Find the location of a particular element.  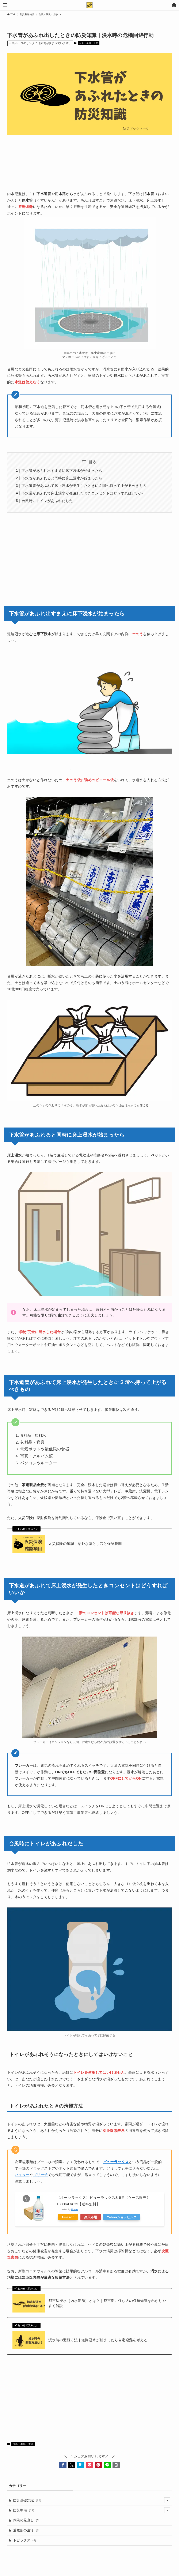

都市型浸水（内水氾濫）とは？｜都市部に住む人の必須知識をわかりやすく解説 is located at coordinates (107, 2303).